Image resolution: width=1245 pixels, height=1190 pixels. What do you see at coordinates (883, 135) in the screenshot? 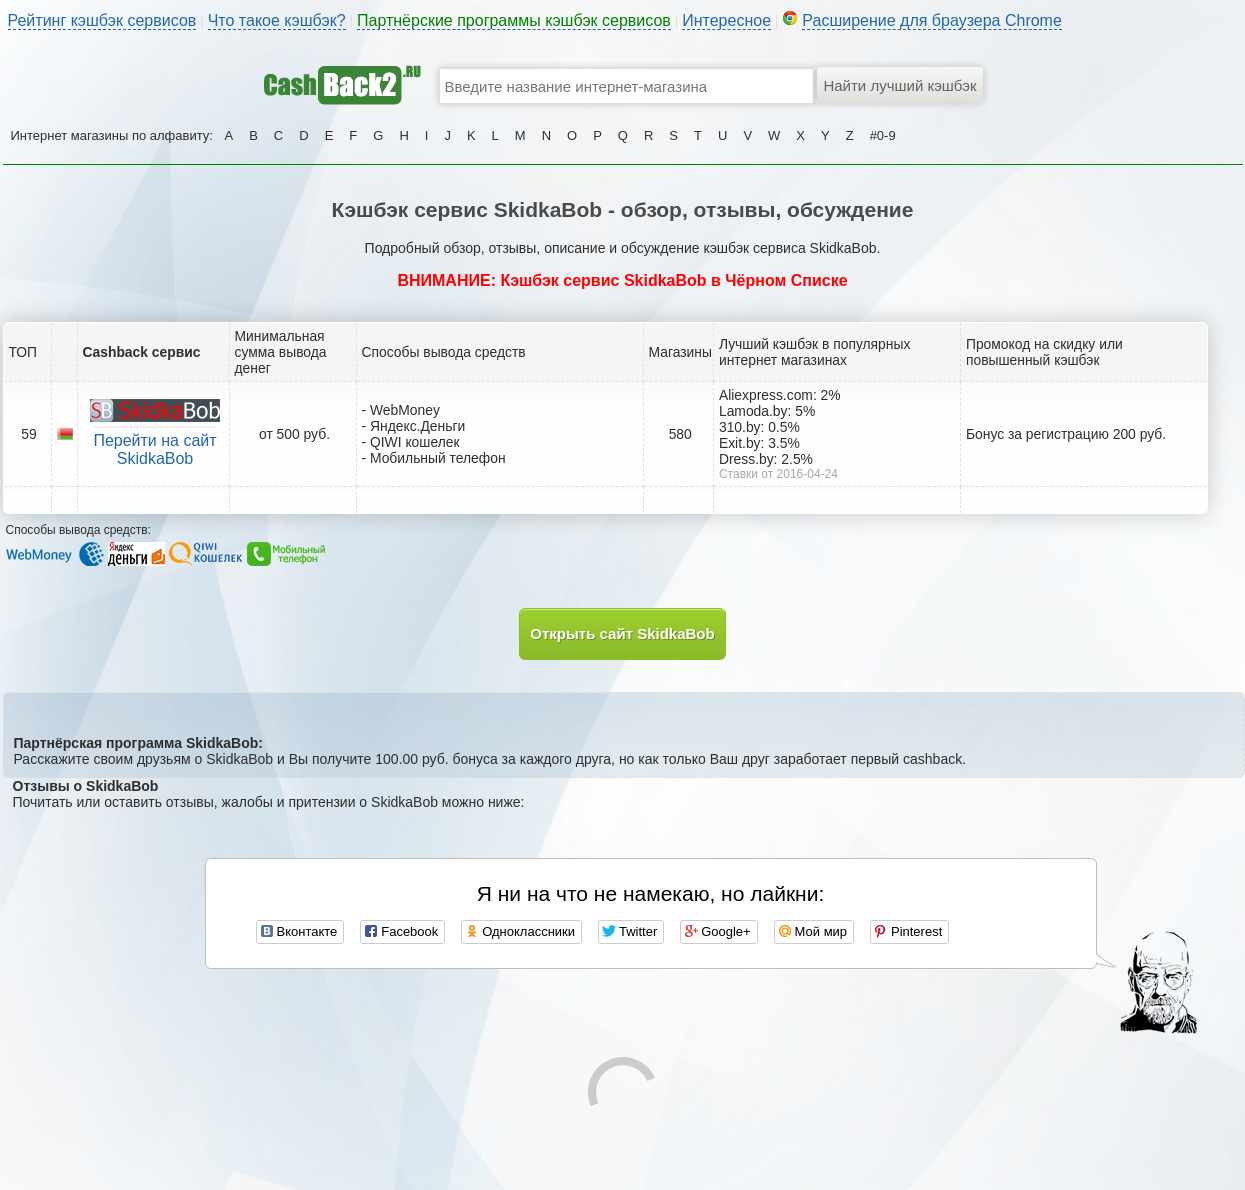
I see `#0-9` at bounding box center [883, 135].